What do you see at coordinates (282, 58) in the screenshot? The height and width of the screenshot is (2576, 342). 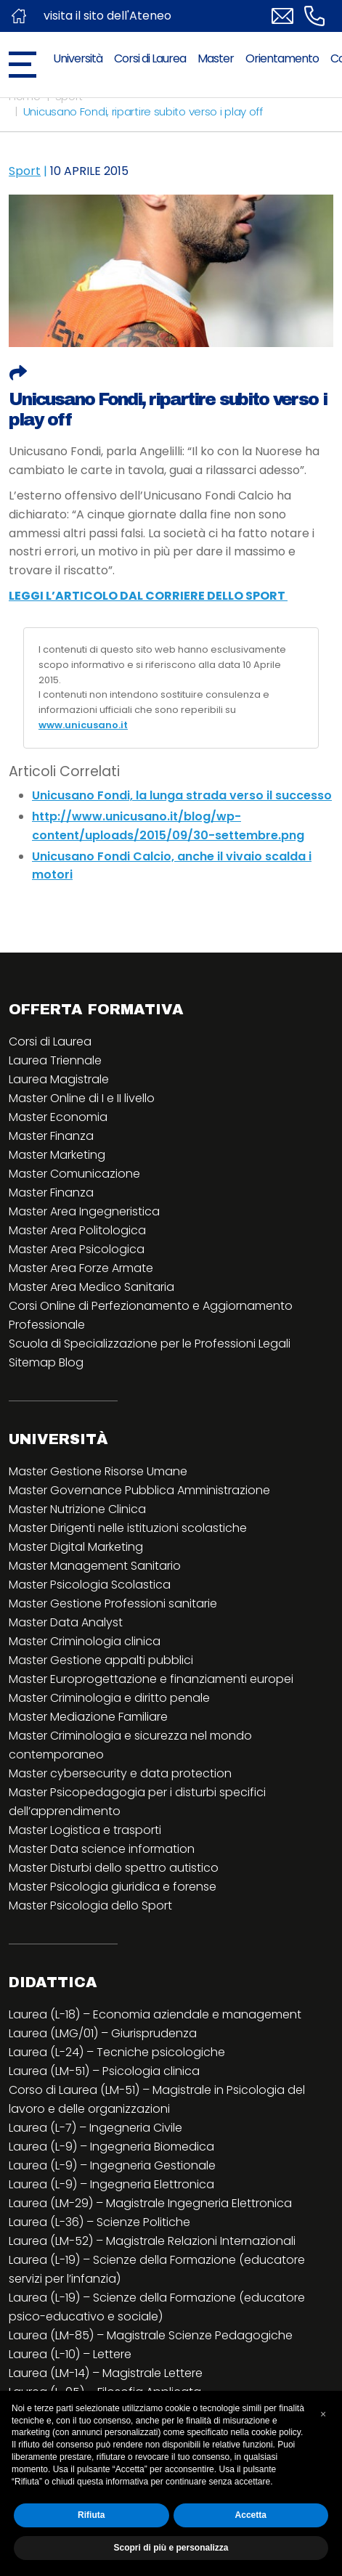 I see `Orientamento` at bounding box center [282, 58].